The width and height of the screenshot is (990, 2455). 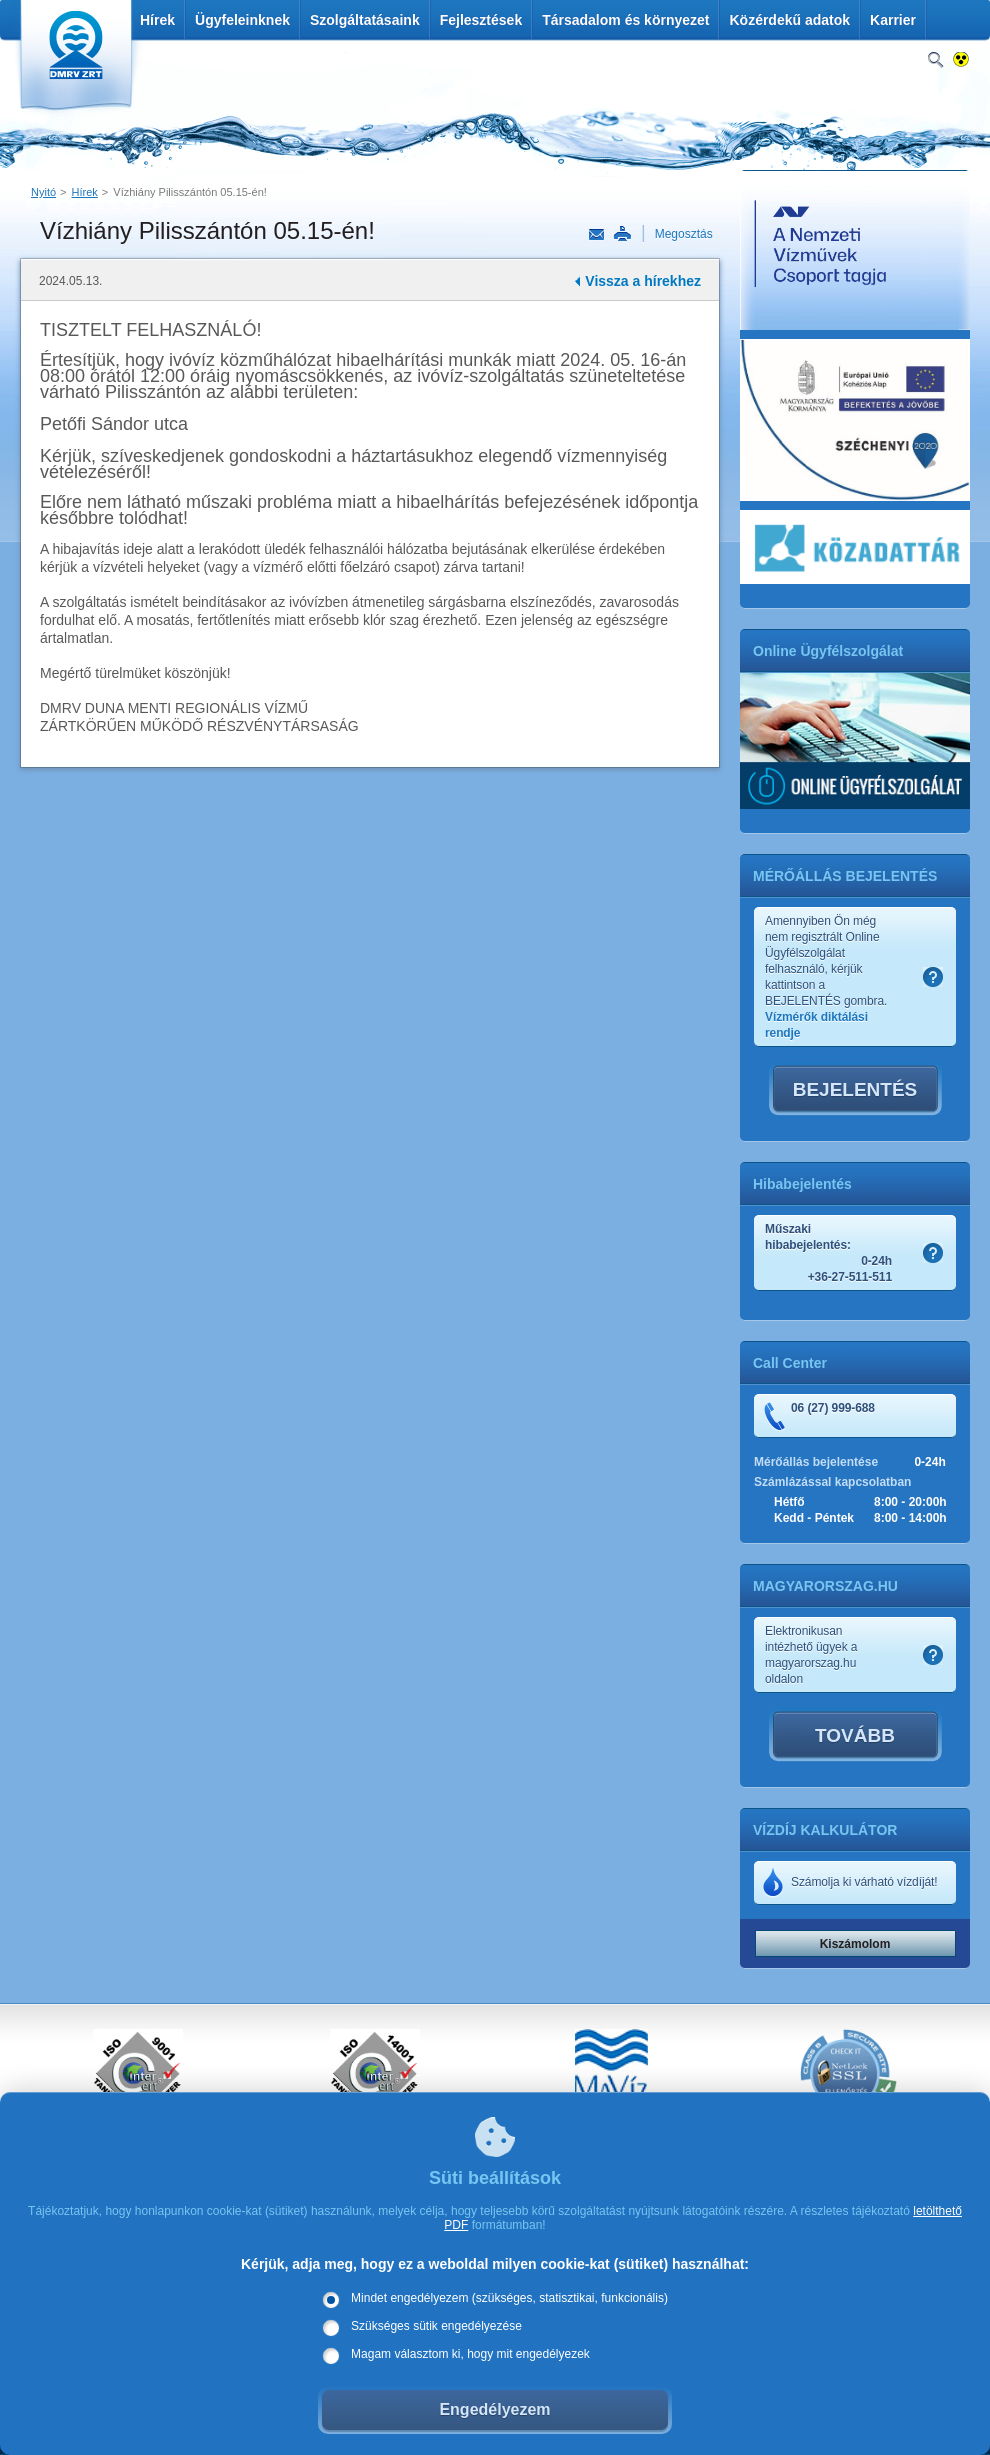 What do you see at coordinates (855, 1944) in the screenshot?
I see `Kiszámolom` at bounding box center [855, 1944].